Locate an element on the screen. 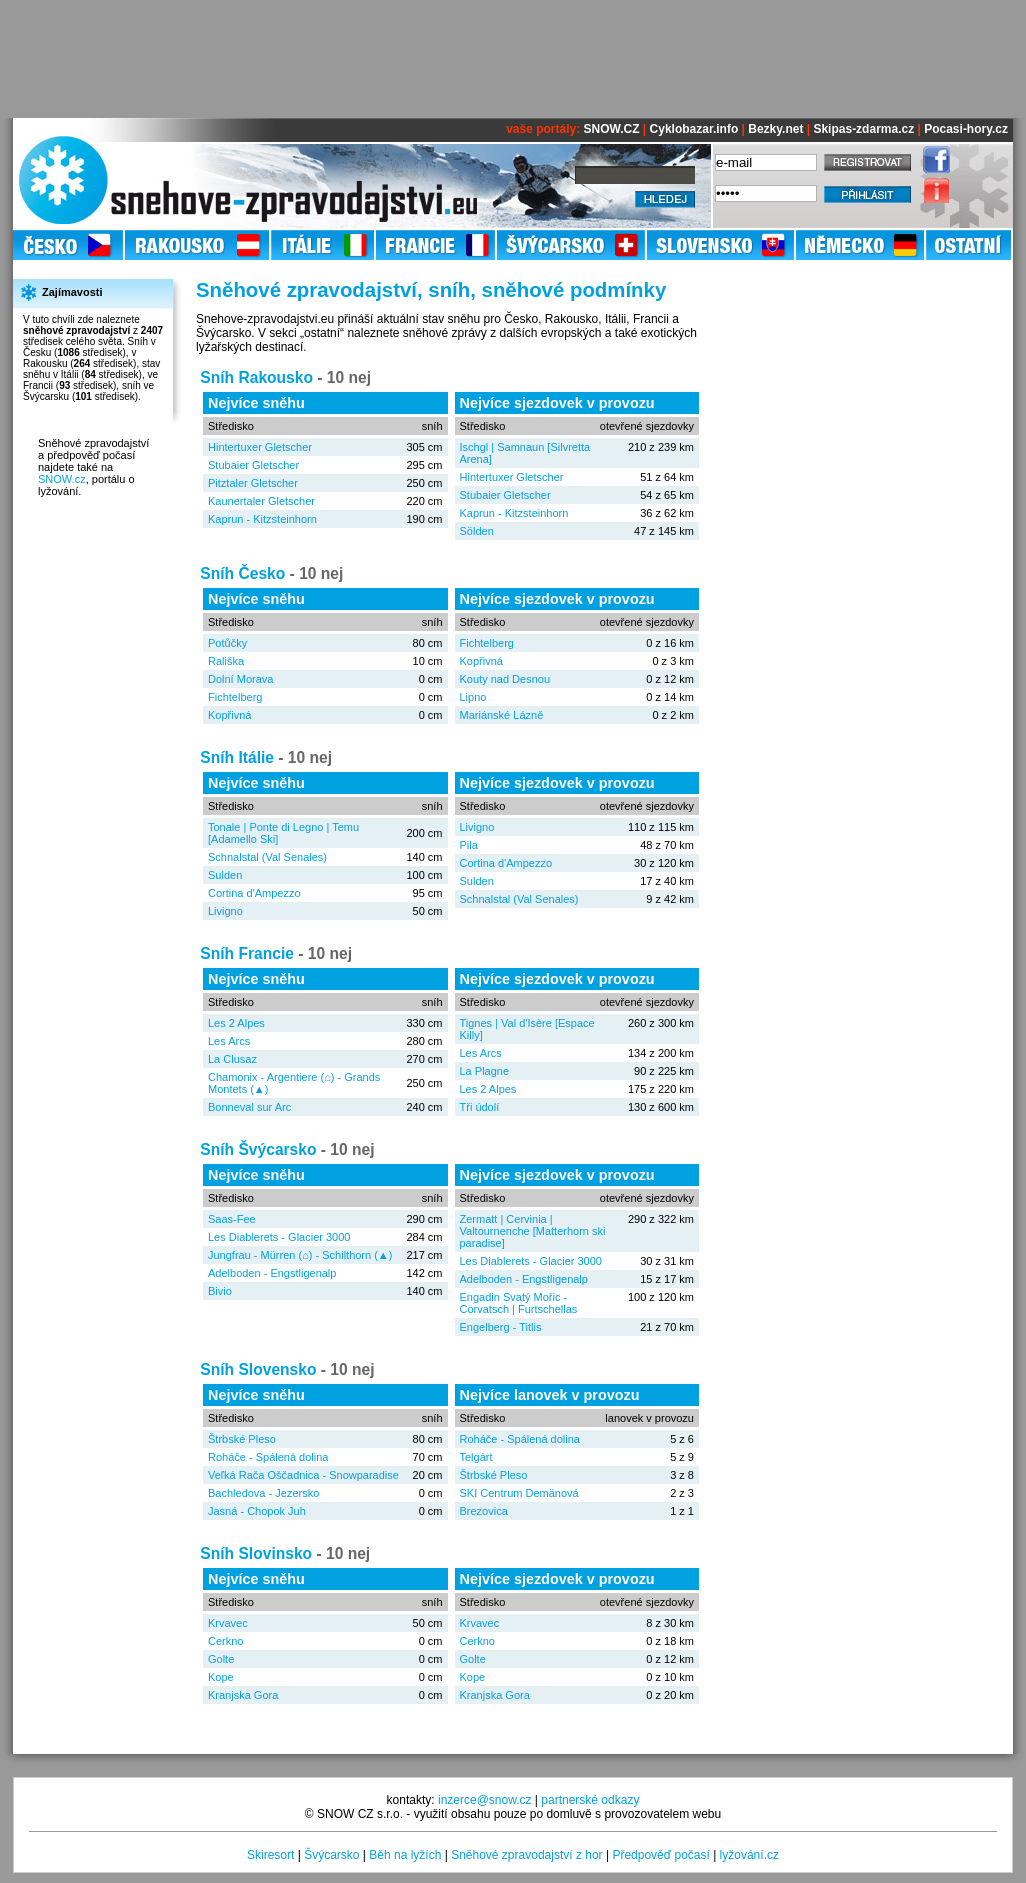  Bivio is located at coordinates (220, 1291).